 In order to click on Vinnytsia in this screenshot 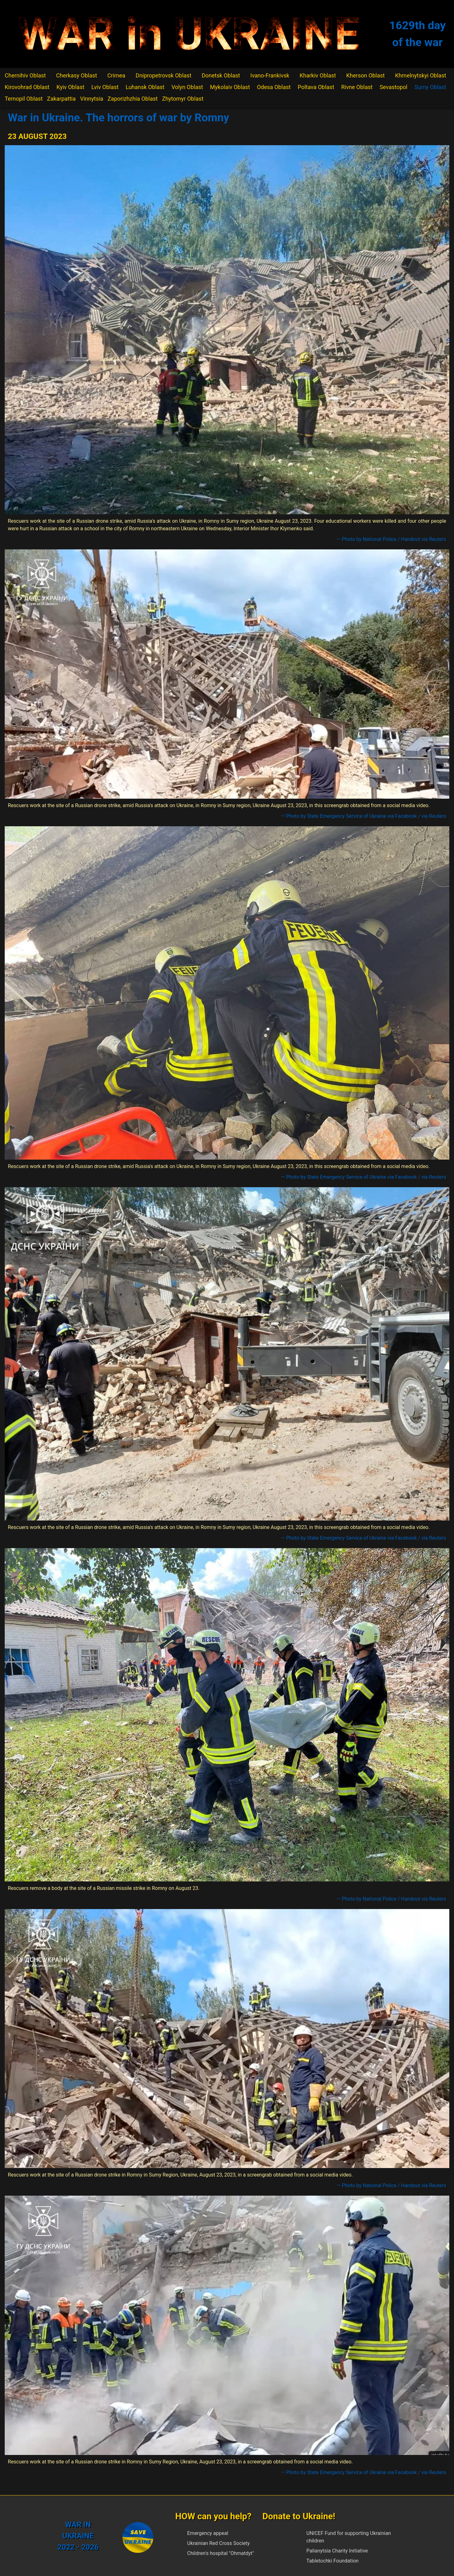, I will do `click(91, 98)`.